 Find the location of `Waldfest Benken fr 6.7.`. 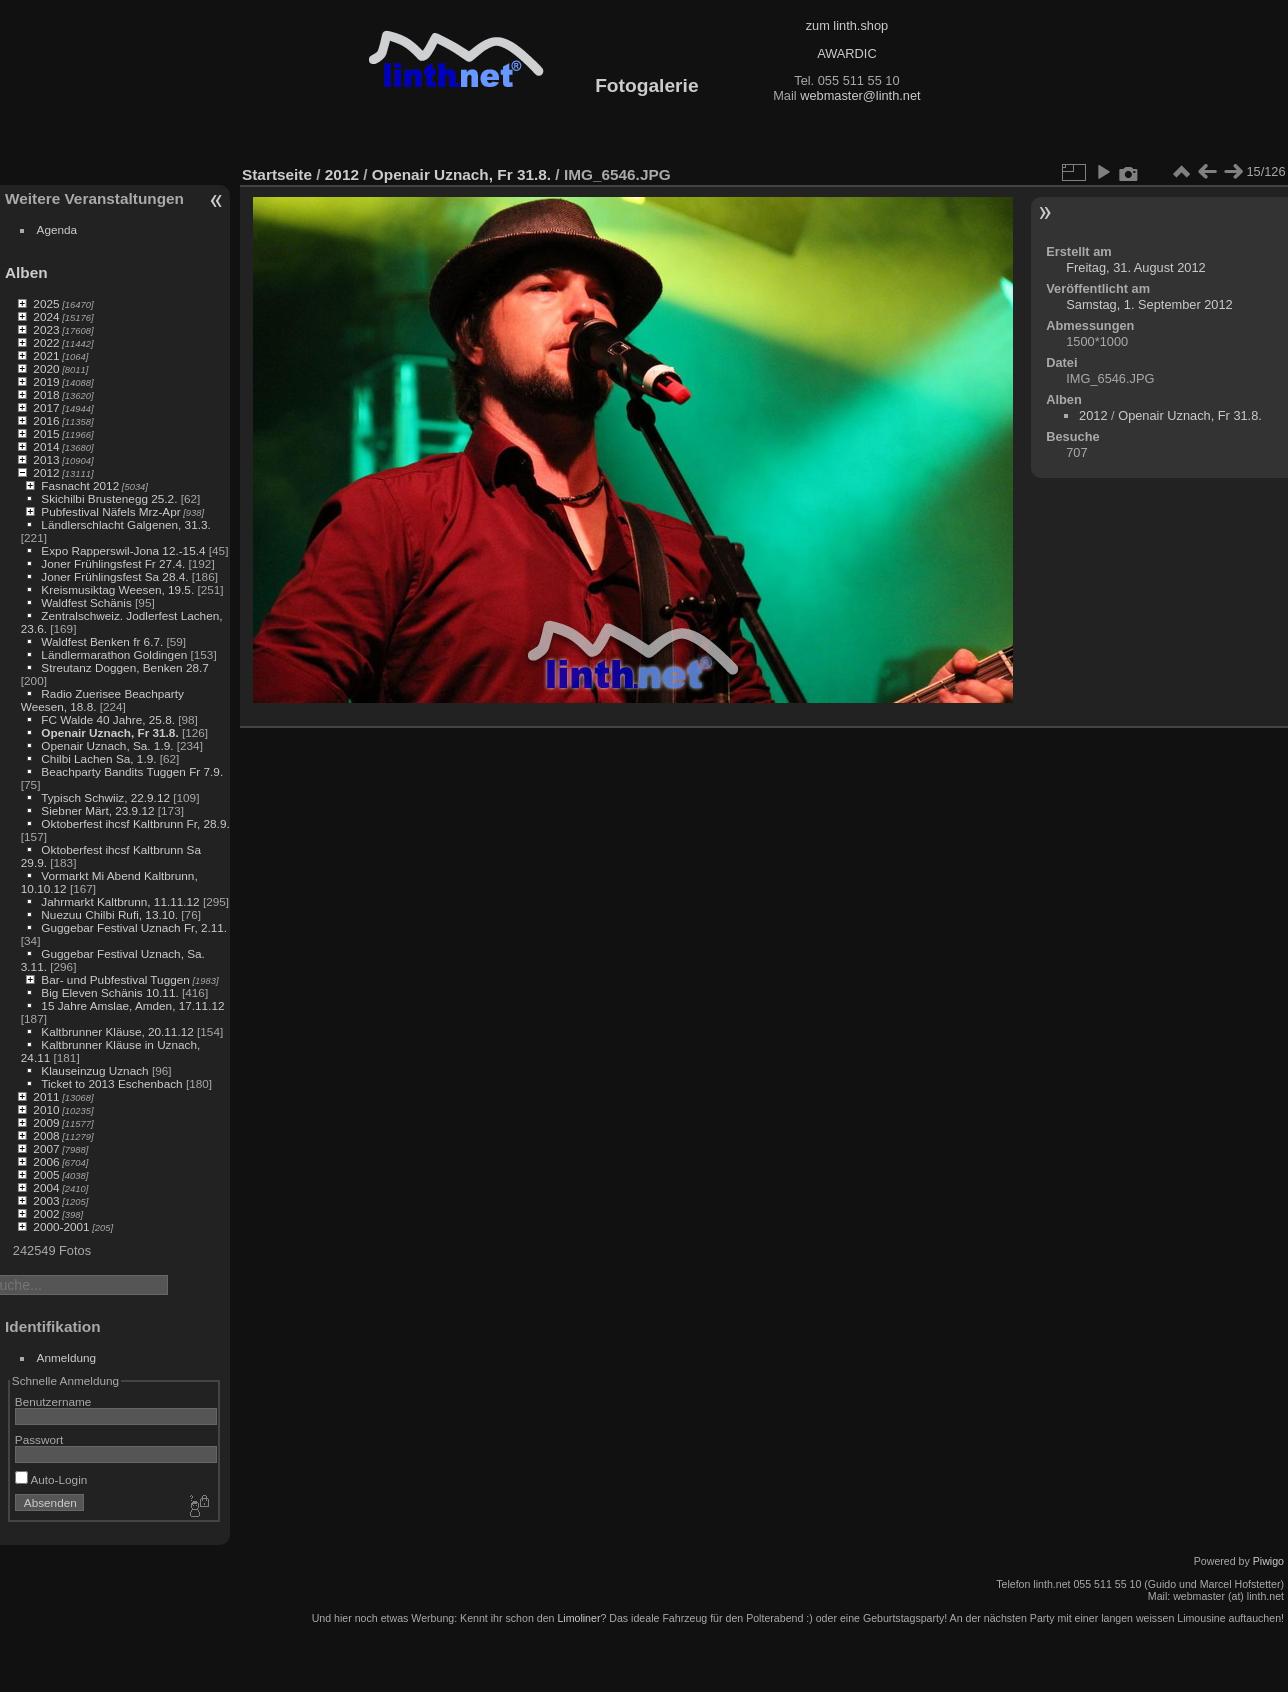

Waldfest Benken fr 6.7. is located at coordinates (102, 641).